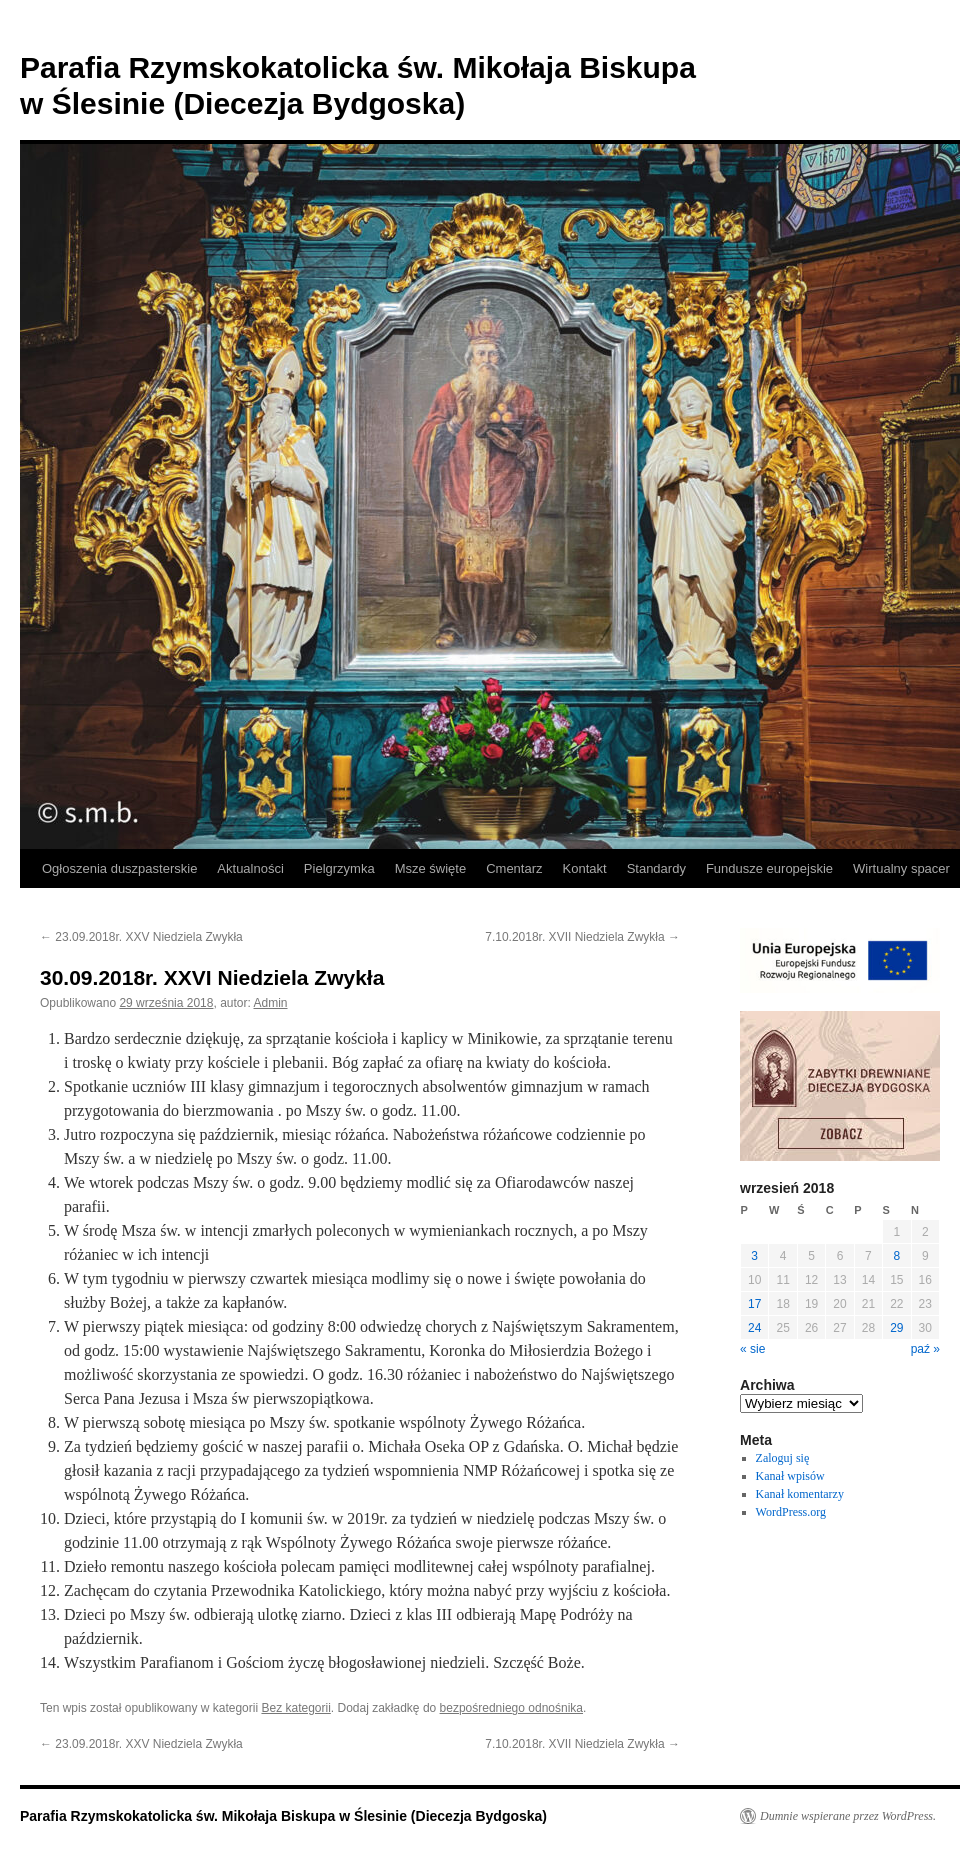  What do you see at coordinates (848, 1816) in the screenshot?
I see `Dumnie wspierane przez WordPress.` at bounding box center [848, 1816].